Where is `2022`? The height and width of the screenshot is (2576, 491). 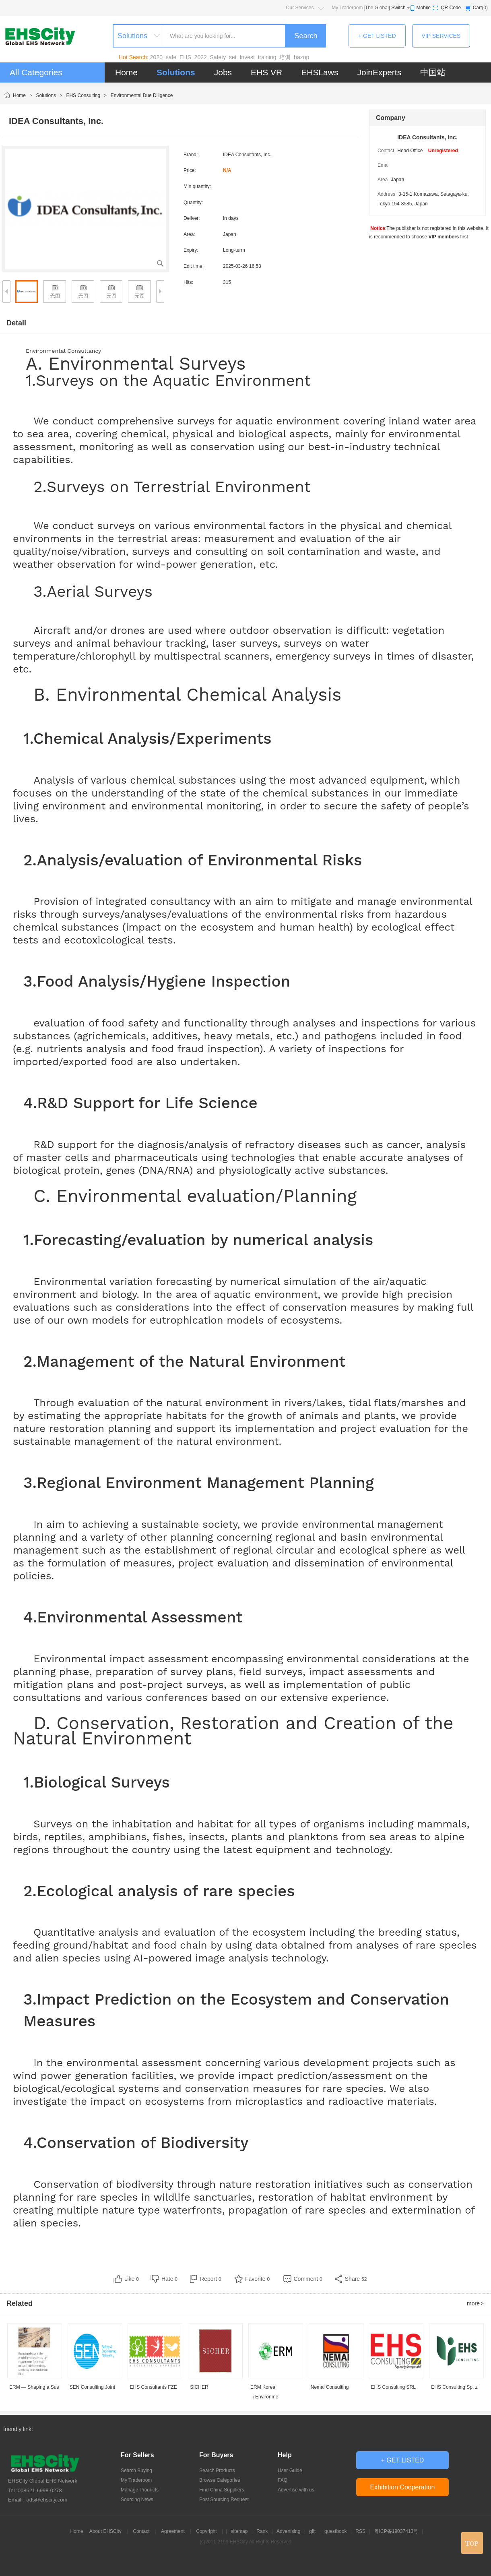 2022 is located at coordinates (200, 57).